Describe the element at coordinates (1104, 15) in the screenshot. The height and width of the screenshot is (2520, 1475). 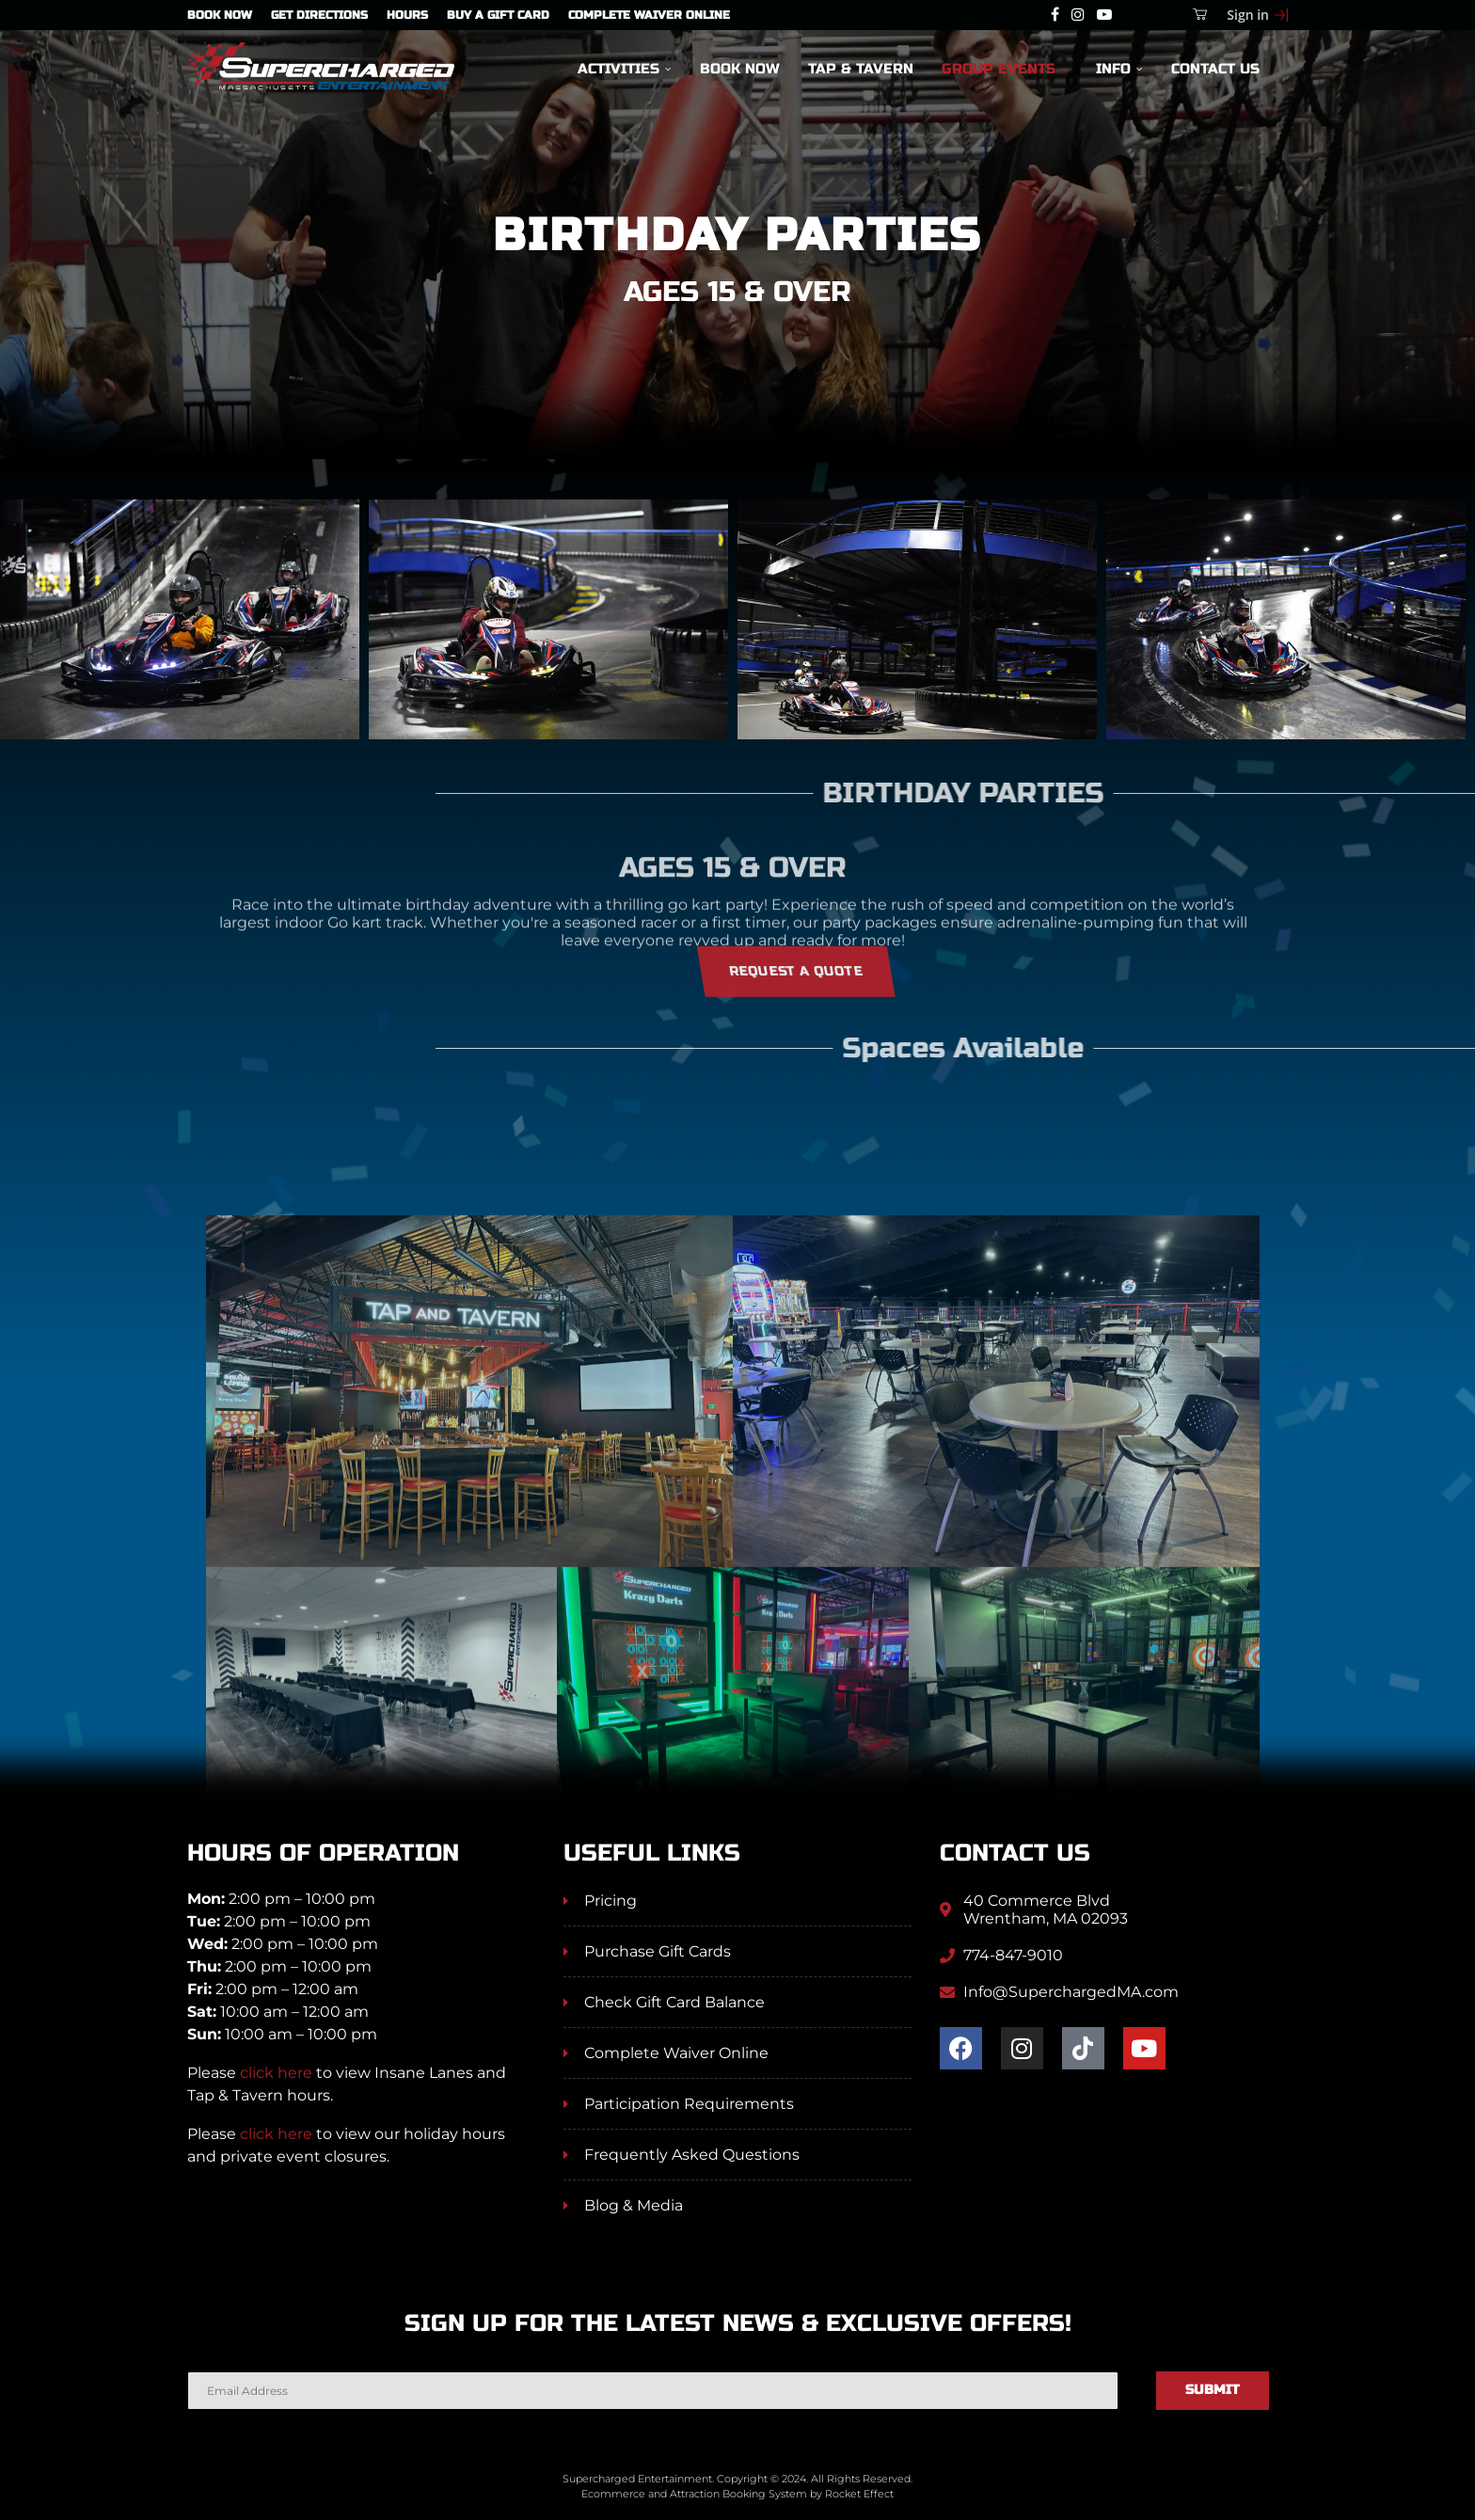
I see `[Youtube]` at that location.